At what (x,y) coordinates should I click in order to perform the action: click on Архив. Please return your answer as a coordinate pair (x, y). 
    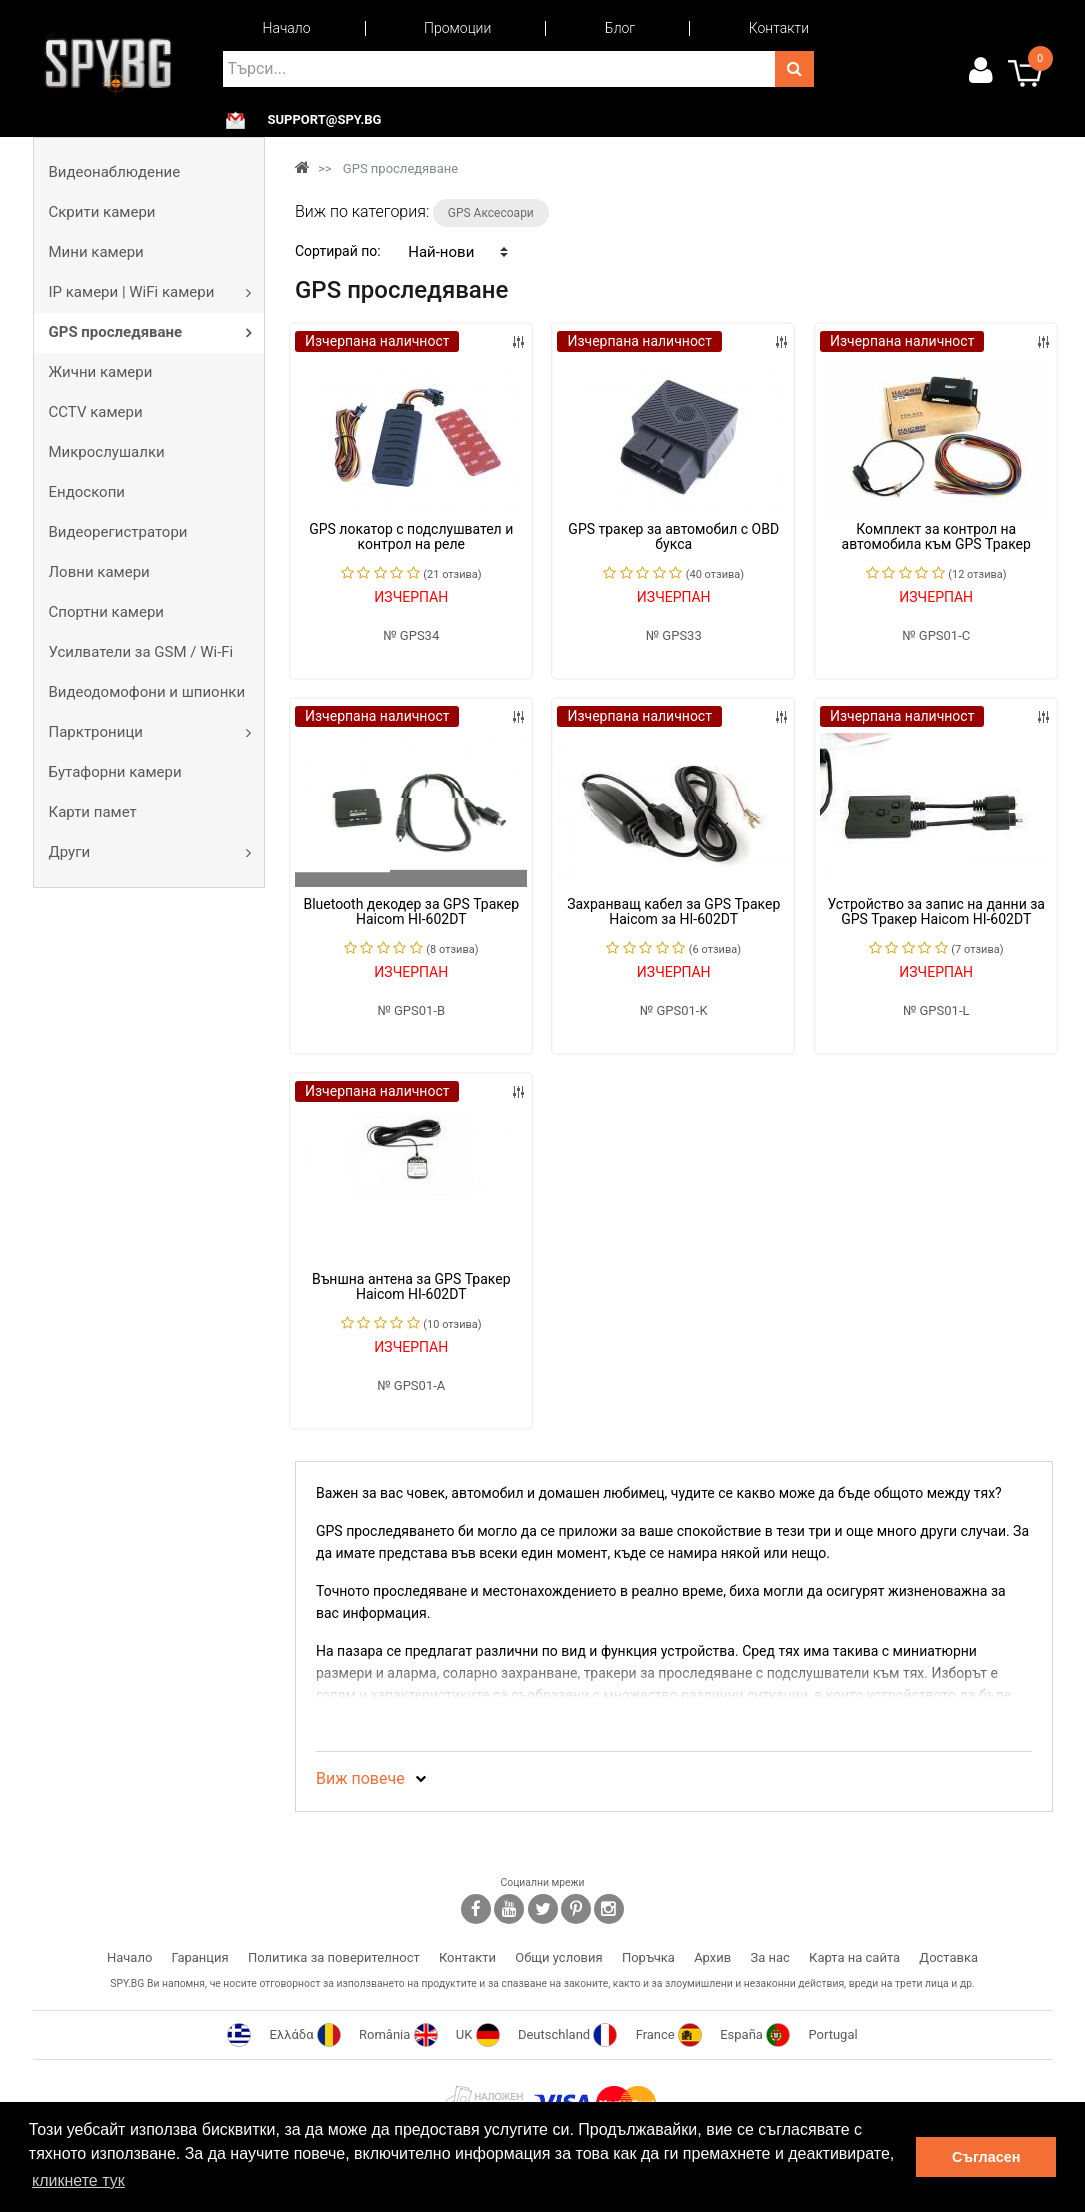
    Looking at the image, I should click on (712, 1957).